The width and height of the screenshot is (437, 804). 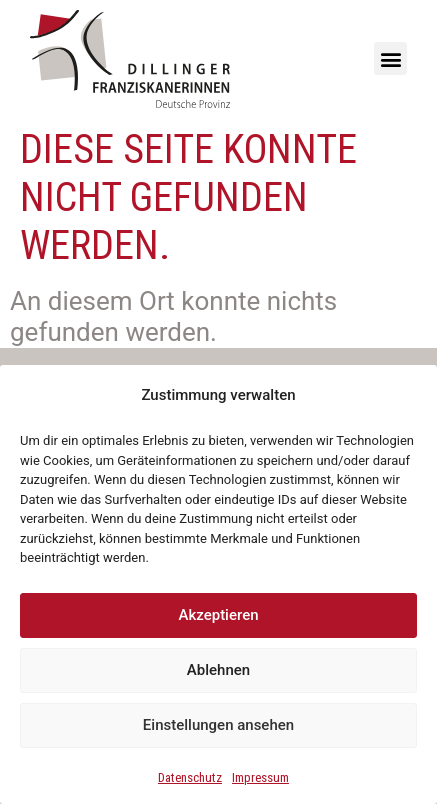 I want to click on Datenschutz, so click(x=190, y=777).